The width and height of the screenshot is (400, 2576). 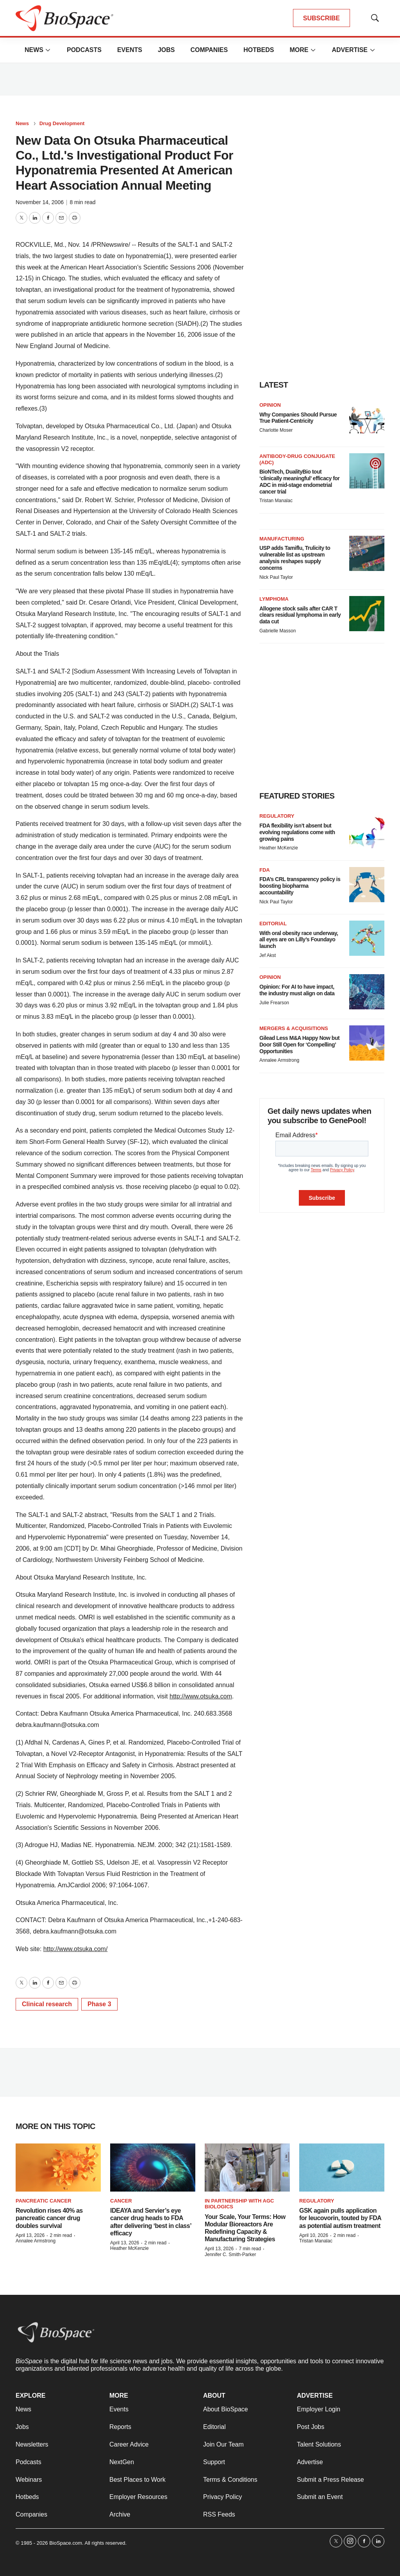 What do you see at coordinates (298, 940) in the screenshot?
I see `With oral obesity race underway, all eyes are on Lilly’s Foundayo launch` at bounding box center [298, 940].